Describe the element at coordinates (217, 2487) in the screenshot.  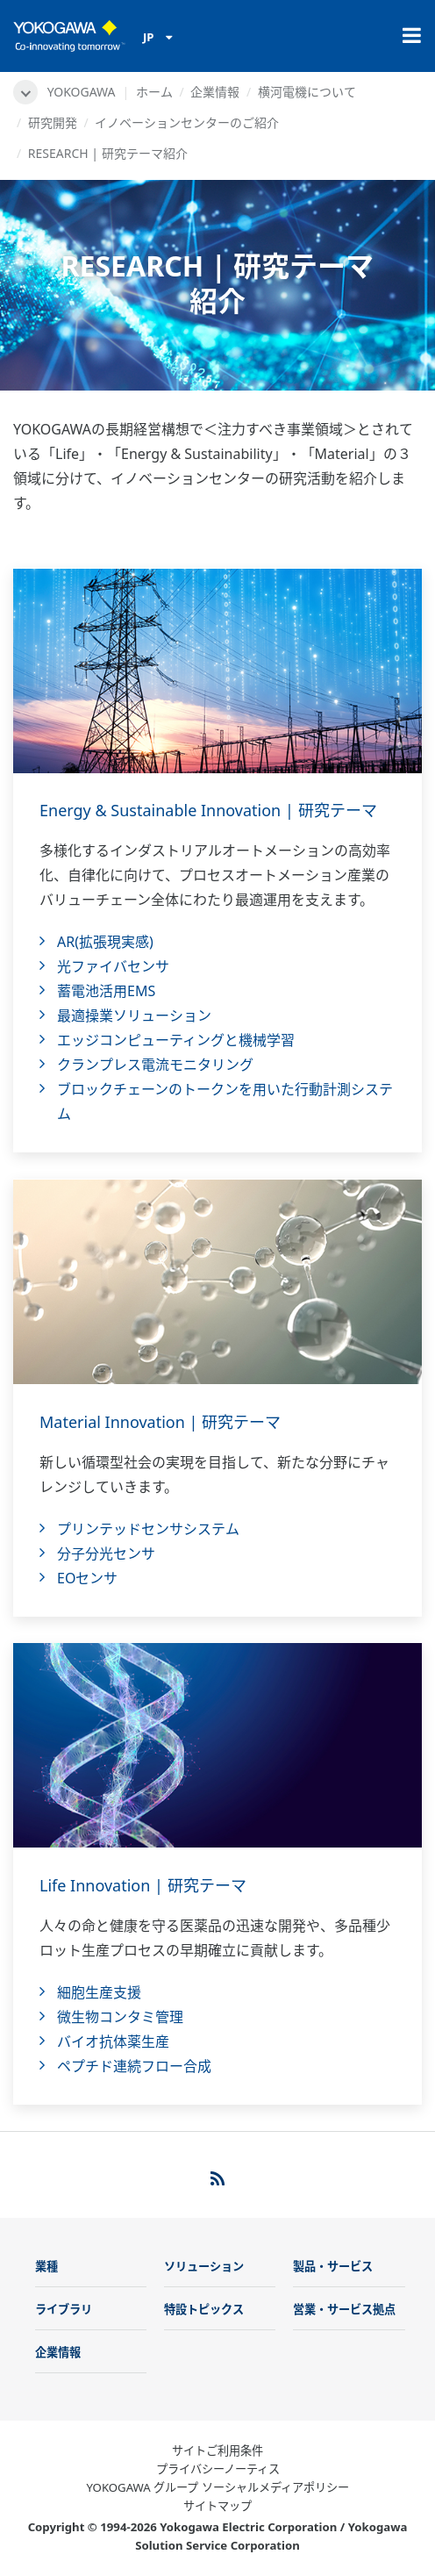
I see `YOKOGAWA グループ ソーシャルメディアポリシー` at that location.